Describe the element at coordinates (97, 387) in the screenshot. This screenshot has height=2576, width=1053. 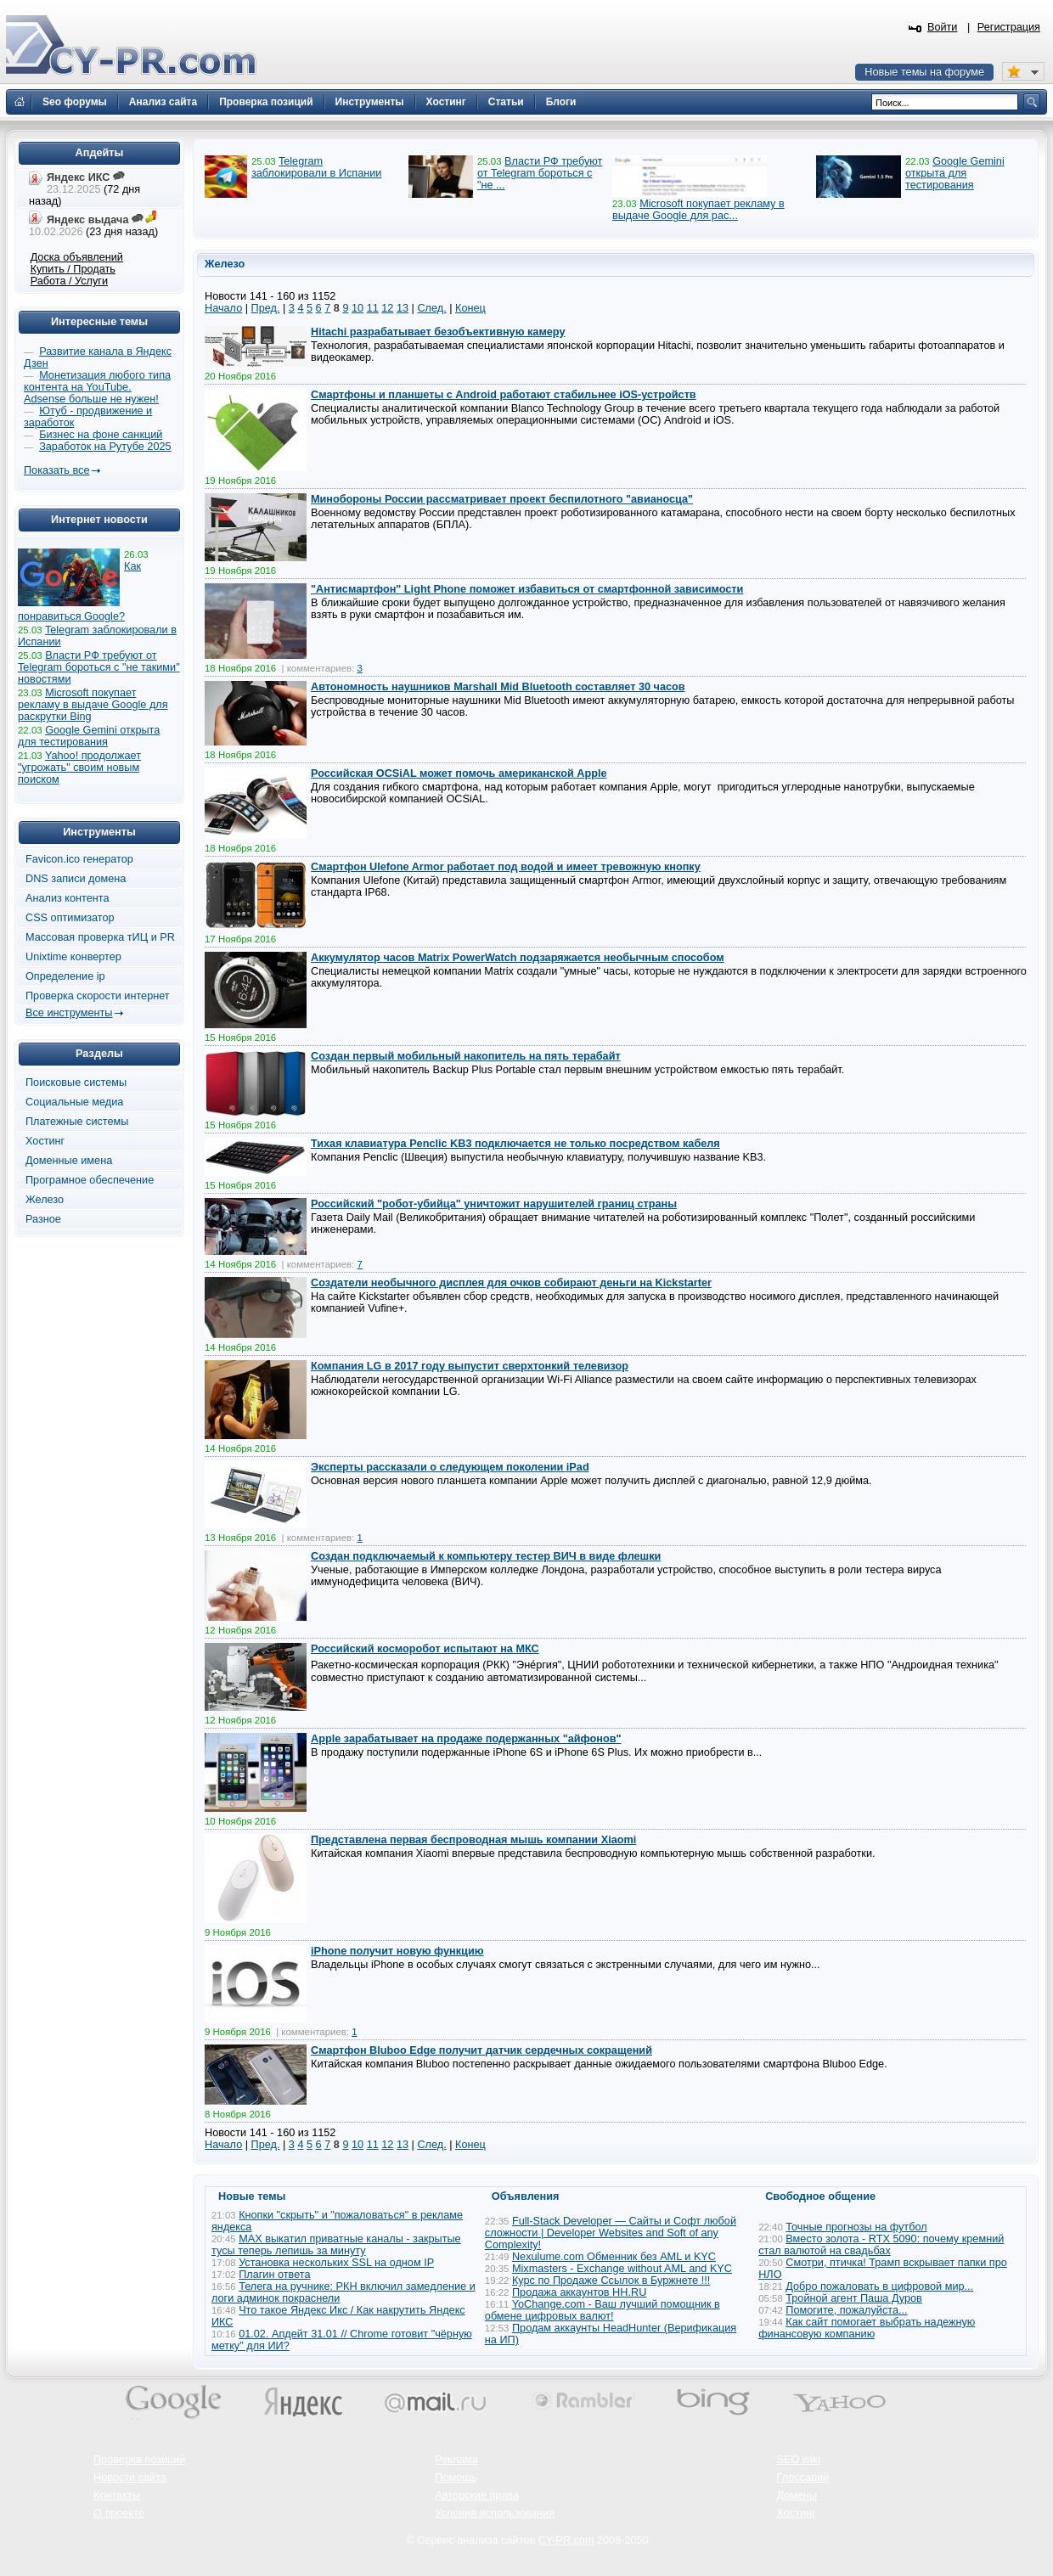
I see `Монетизация любого типа контента на YouTube. Adsense больше не нужен!` at that location.